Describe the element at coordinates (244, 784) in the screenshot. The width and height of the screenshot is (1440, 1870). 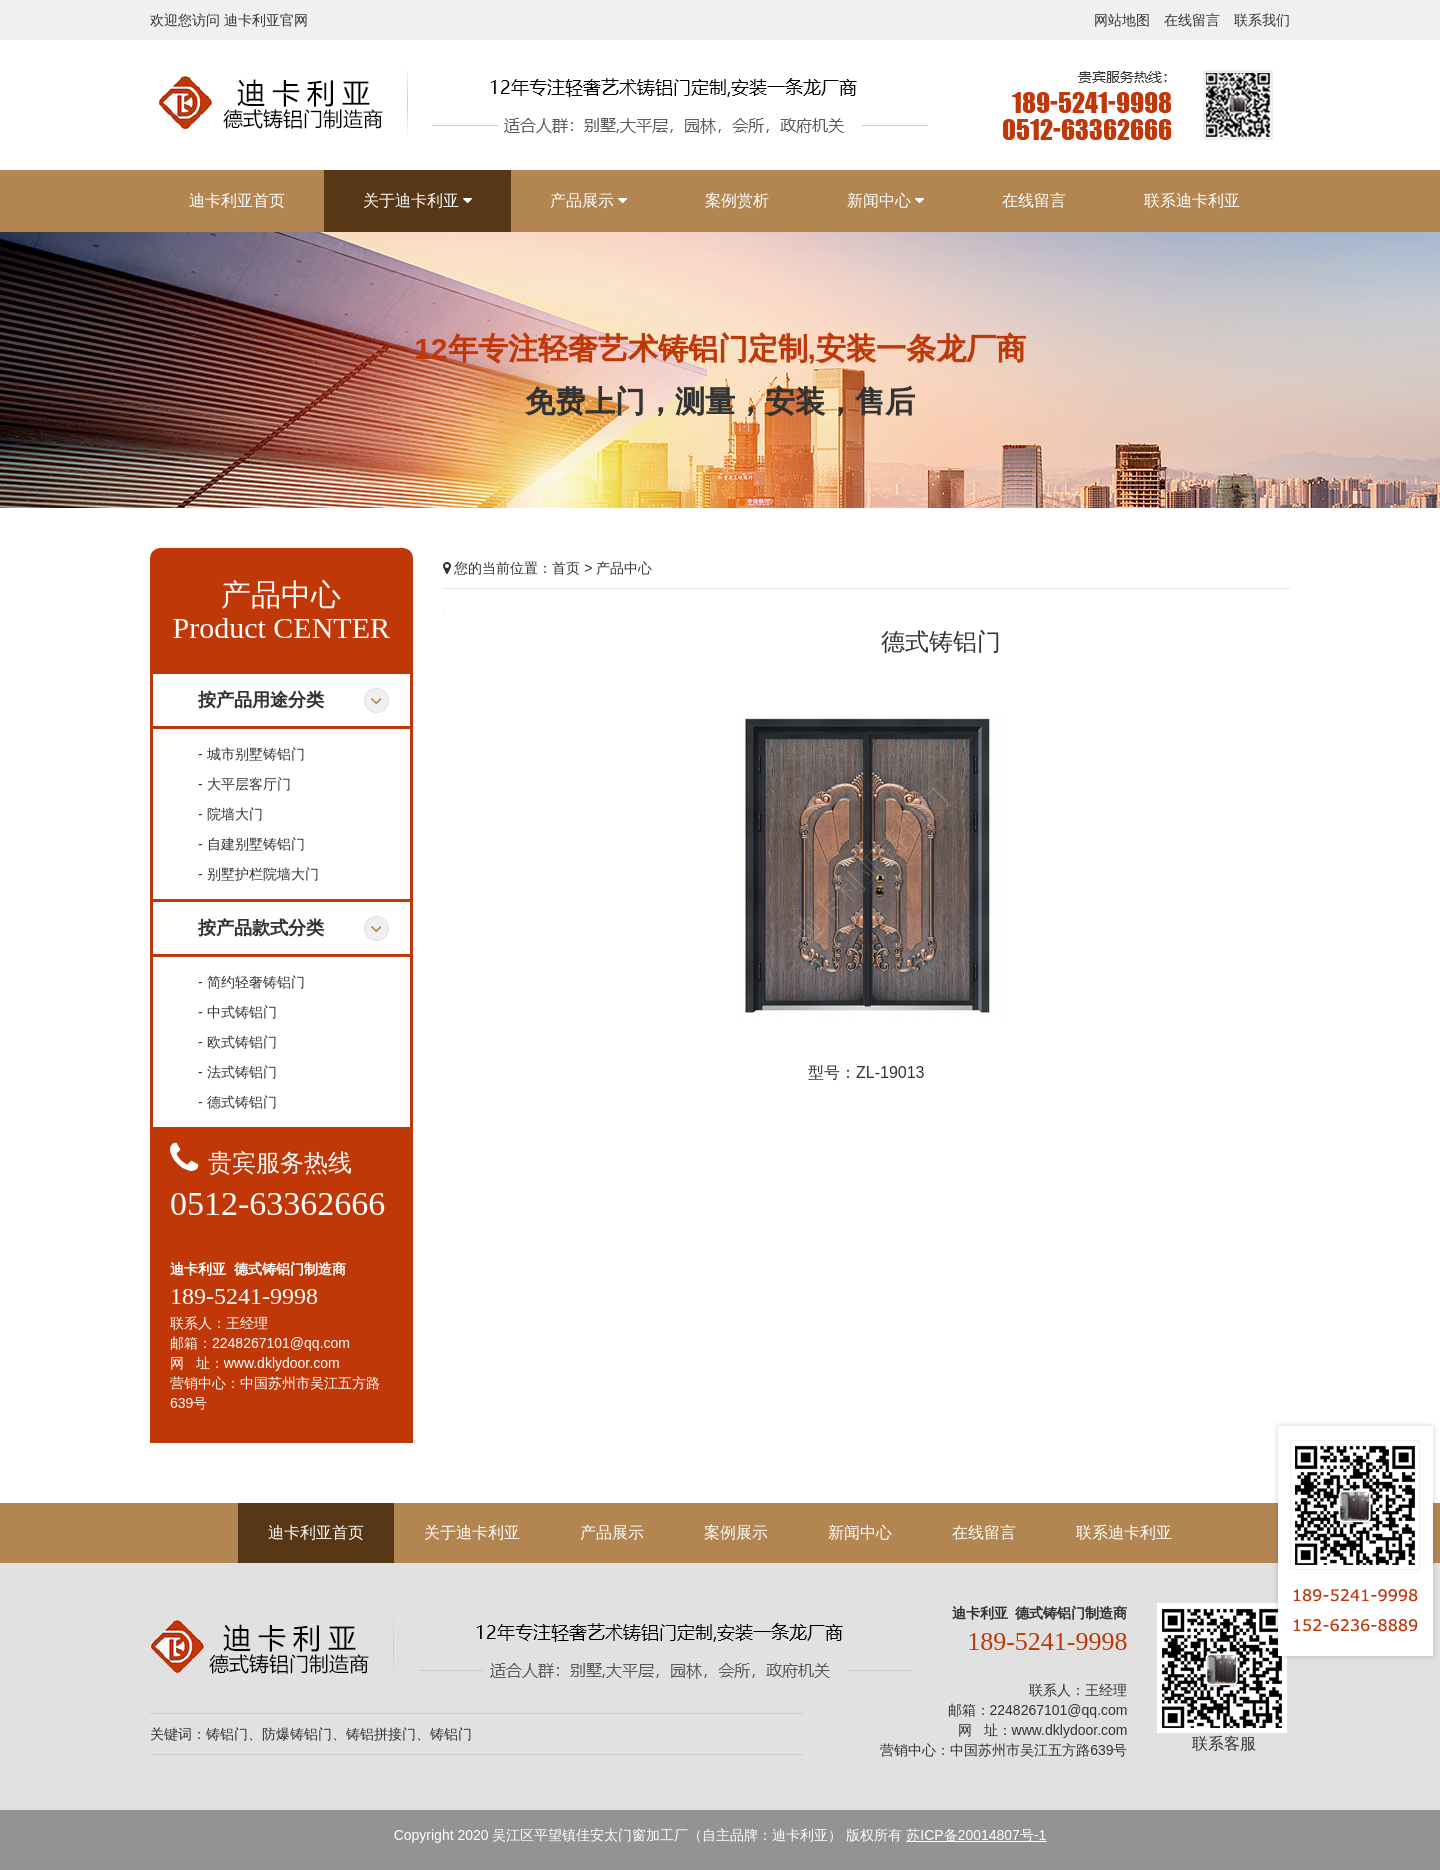
I see `- 大平层客厅门` at that location.